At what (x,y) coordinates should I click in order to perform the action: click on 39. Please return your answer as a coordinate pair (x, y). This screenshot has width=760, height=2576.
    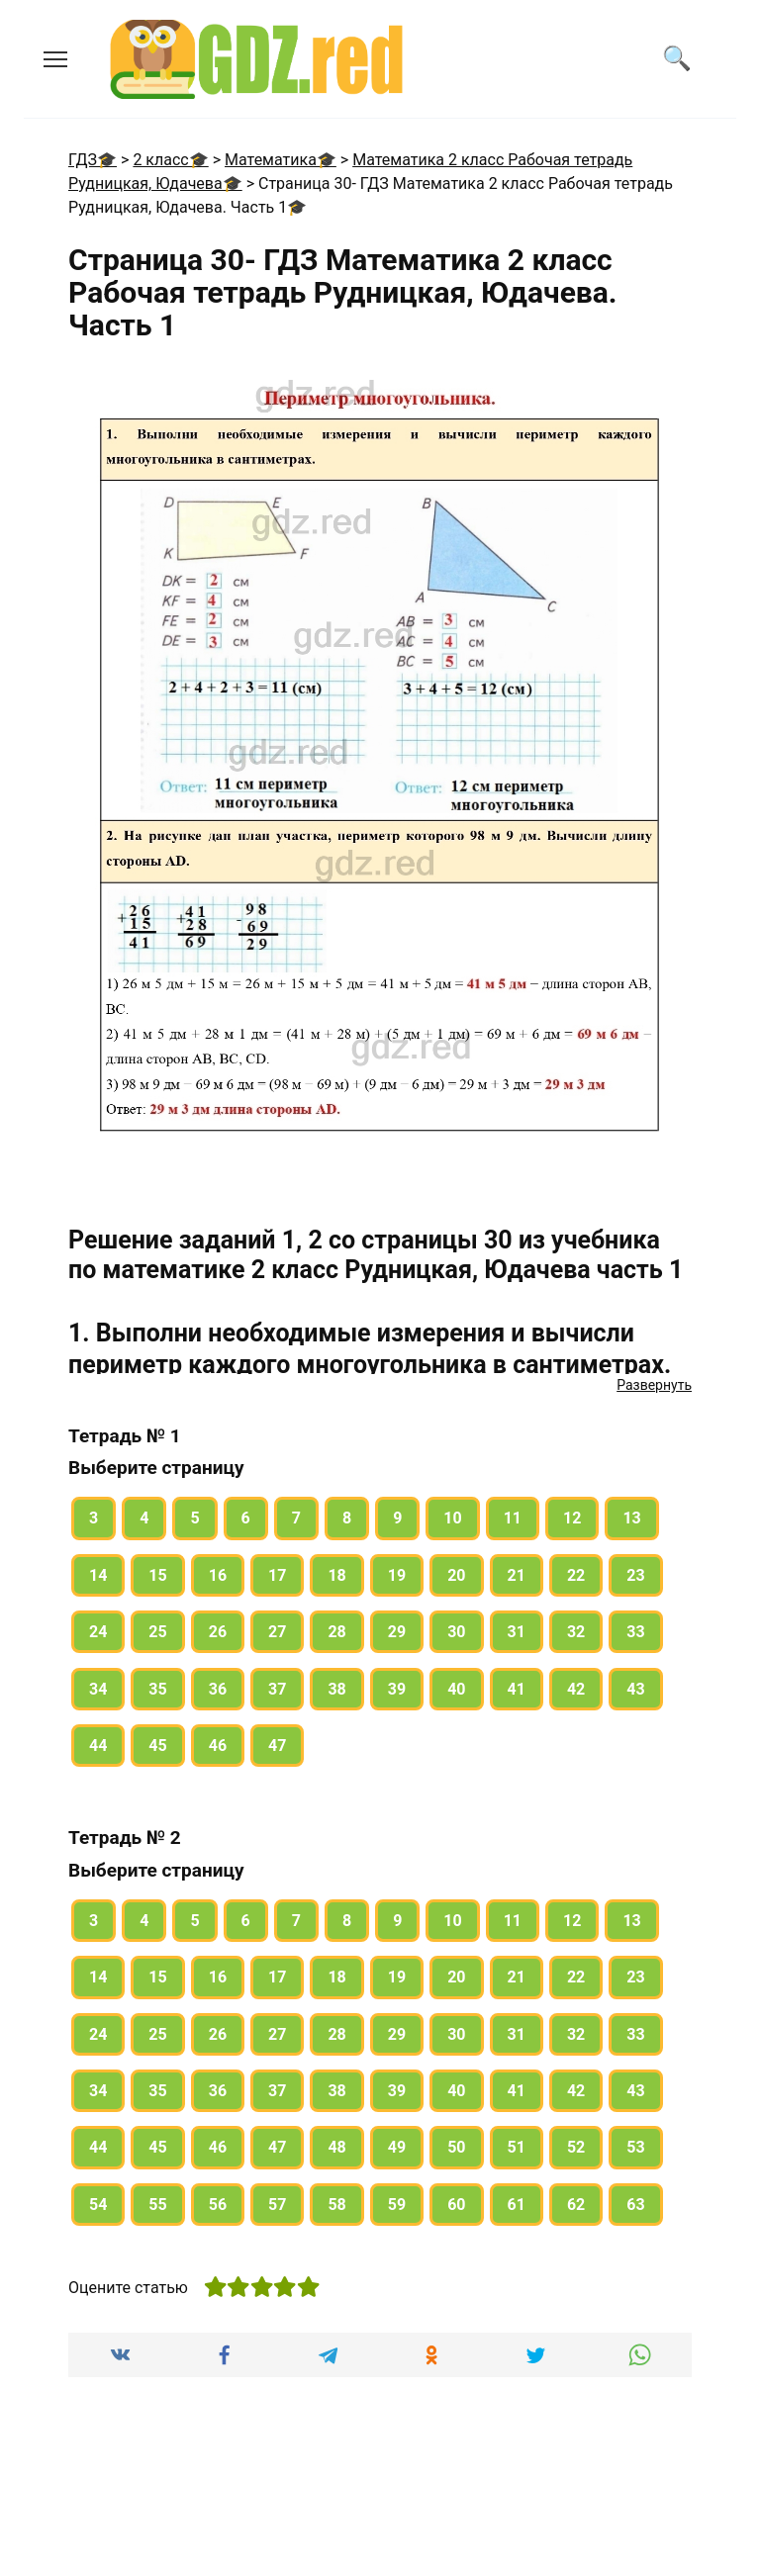
    Looking at the image, I should click on (397, 1689).